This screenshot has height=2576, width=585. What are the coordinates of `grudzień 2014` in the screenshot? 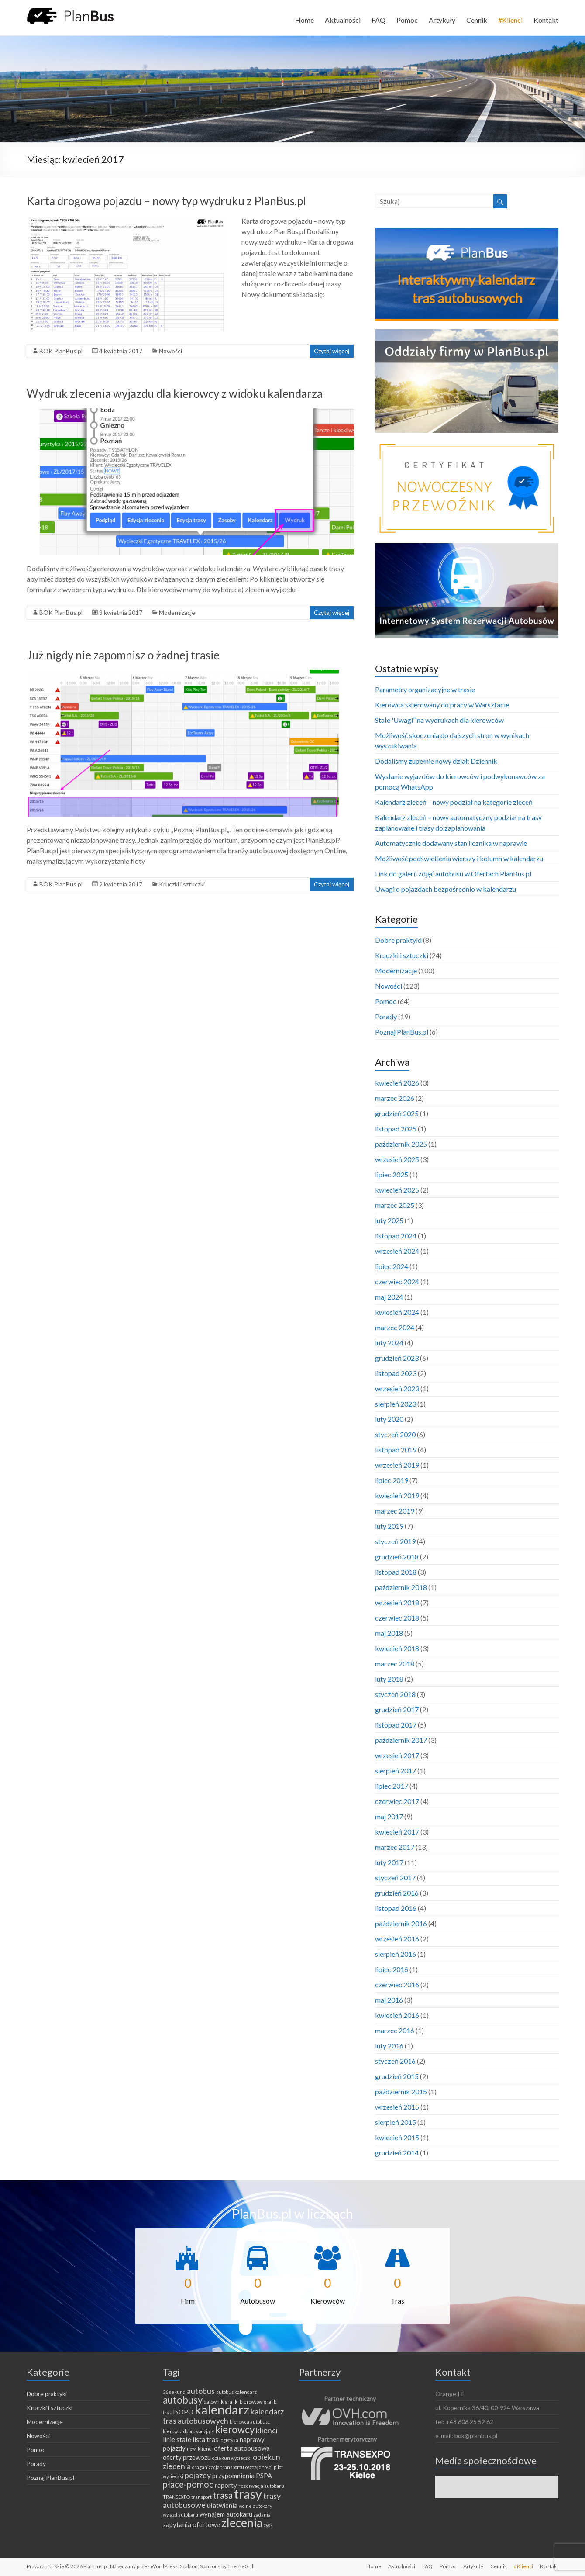 It's located at (397, 2152).